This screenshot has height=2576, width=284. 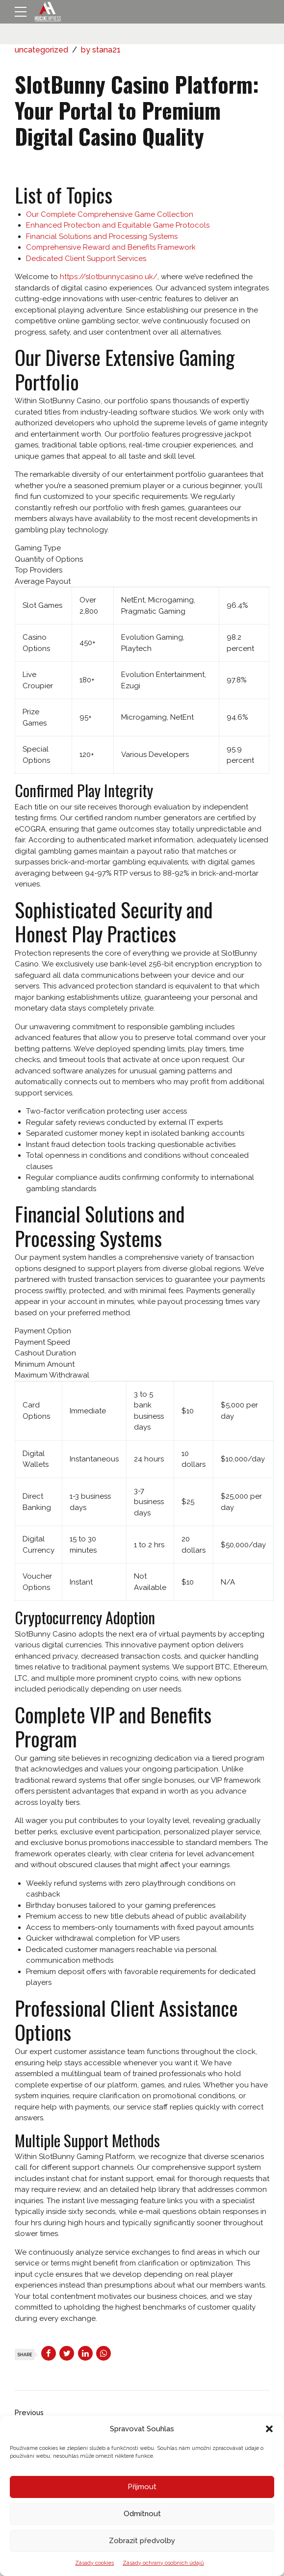 I want to click on Zobrazit předvolby, so click(x=142, y=2540).